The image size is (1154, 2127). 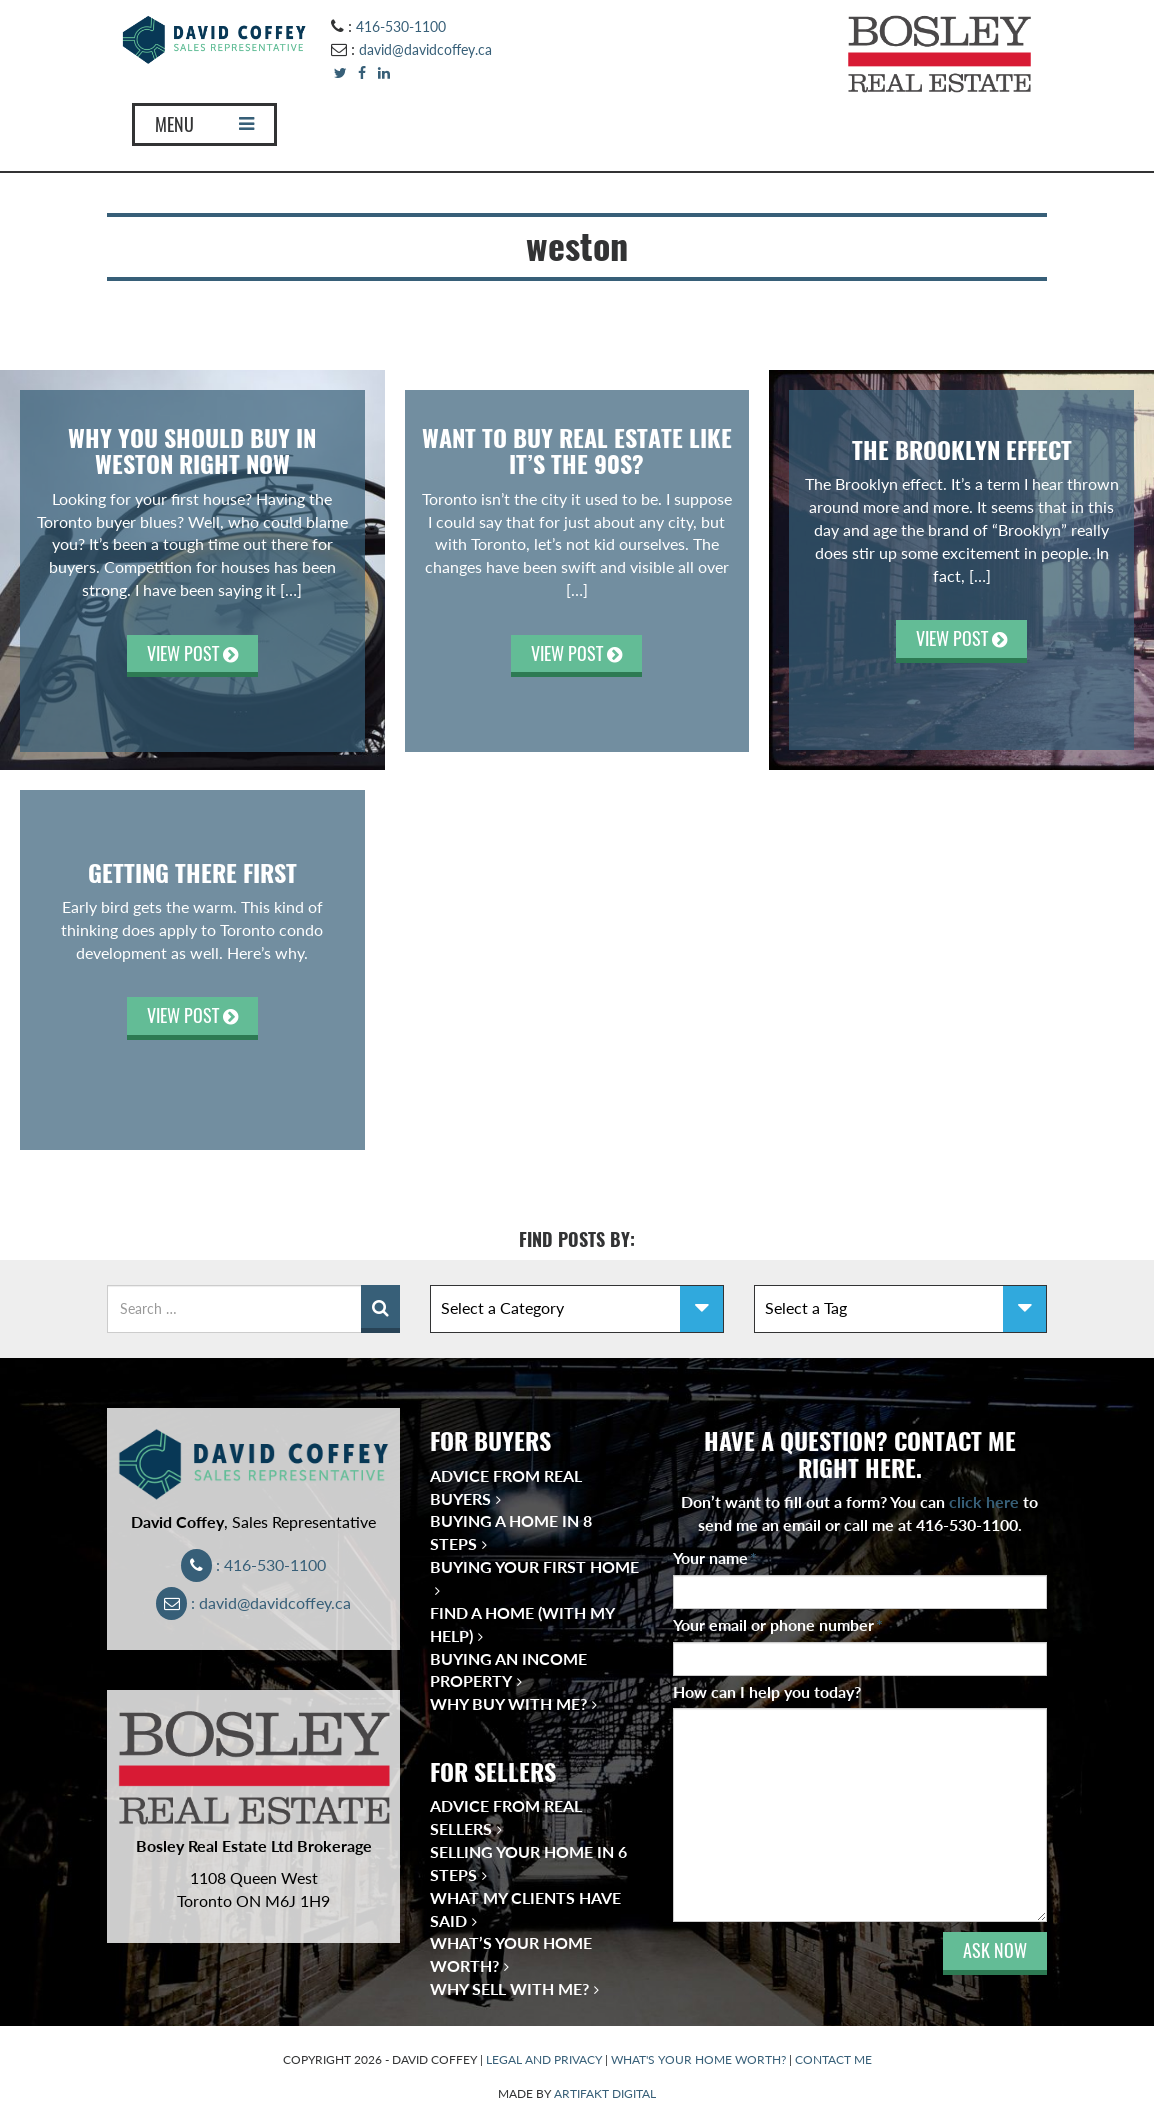 I want to click on click here, so click(x=984, y=1501).